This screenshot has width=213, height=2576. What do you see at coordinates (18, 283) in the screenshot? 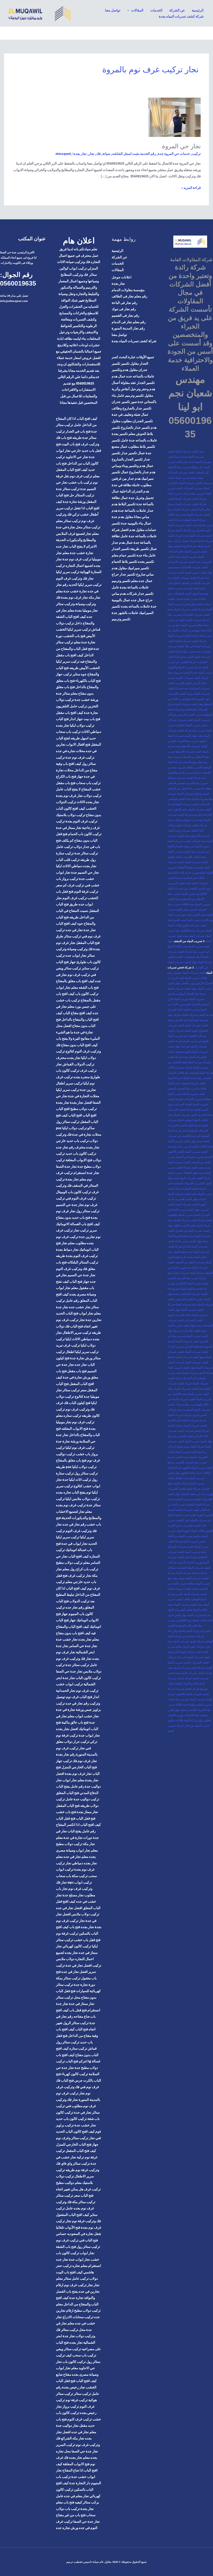
I see `0560019635` at bounding box center [18, 283].